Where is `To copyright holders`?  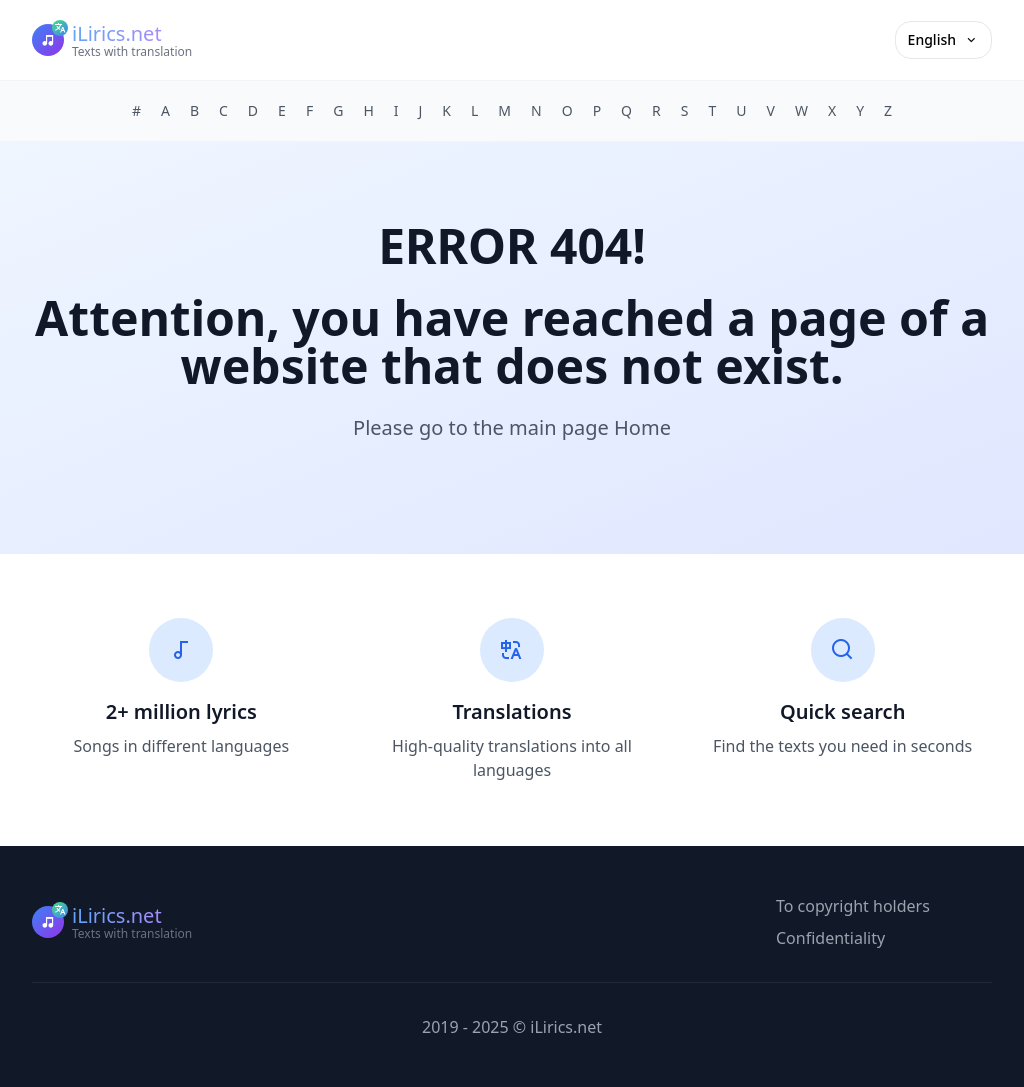 To copyright holders is located at coordinates (853, 906).